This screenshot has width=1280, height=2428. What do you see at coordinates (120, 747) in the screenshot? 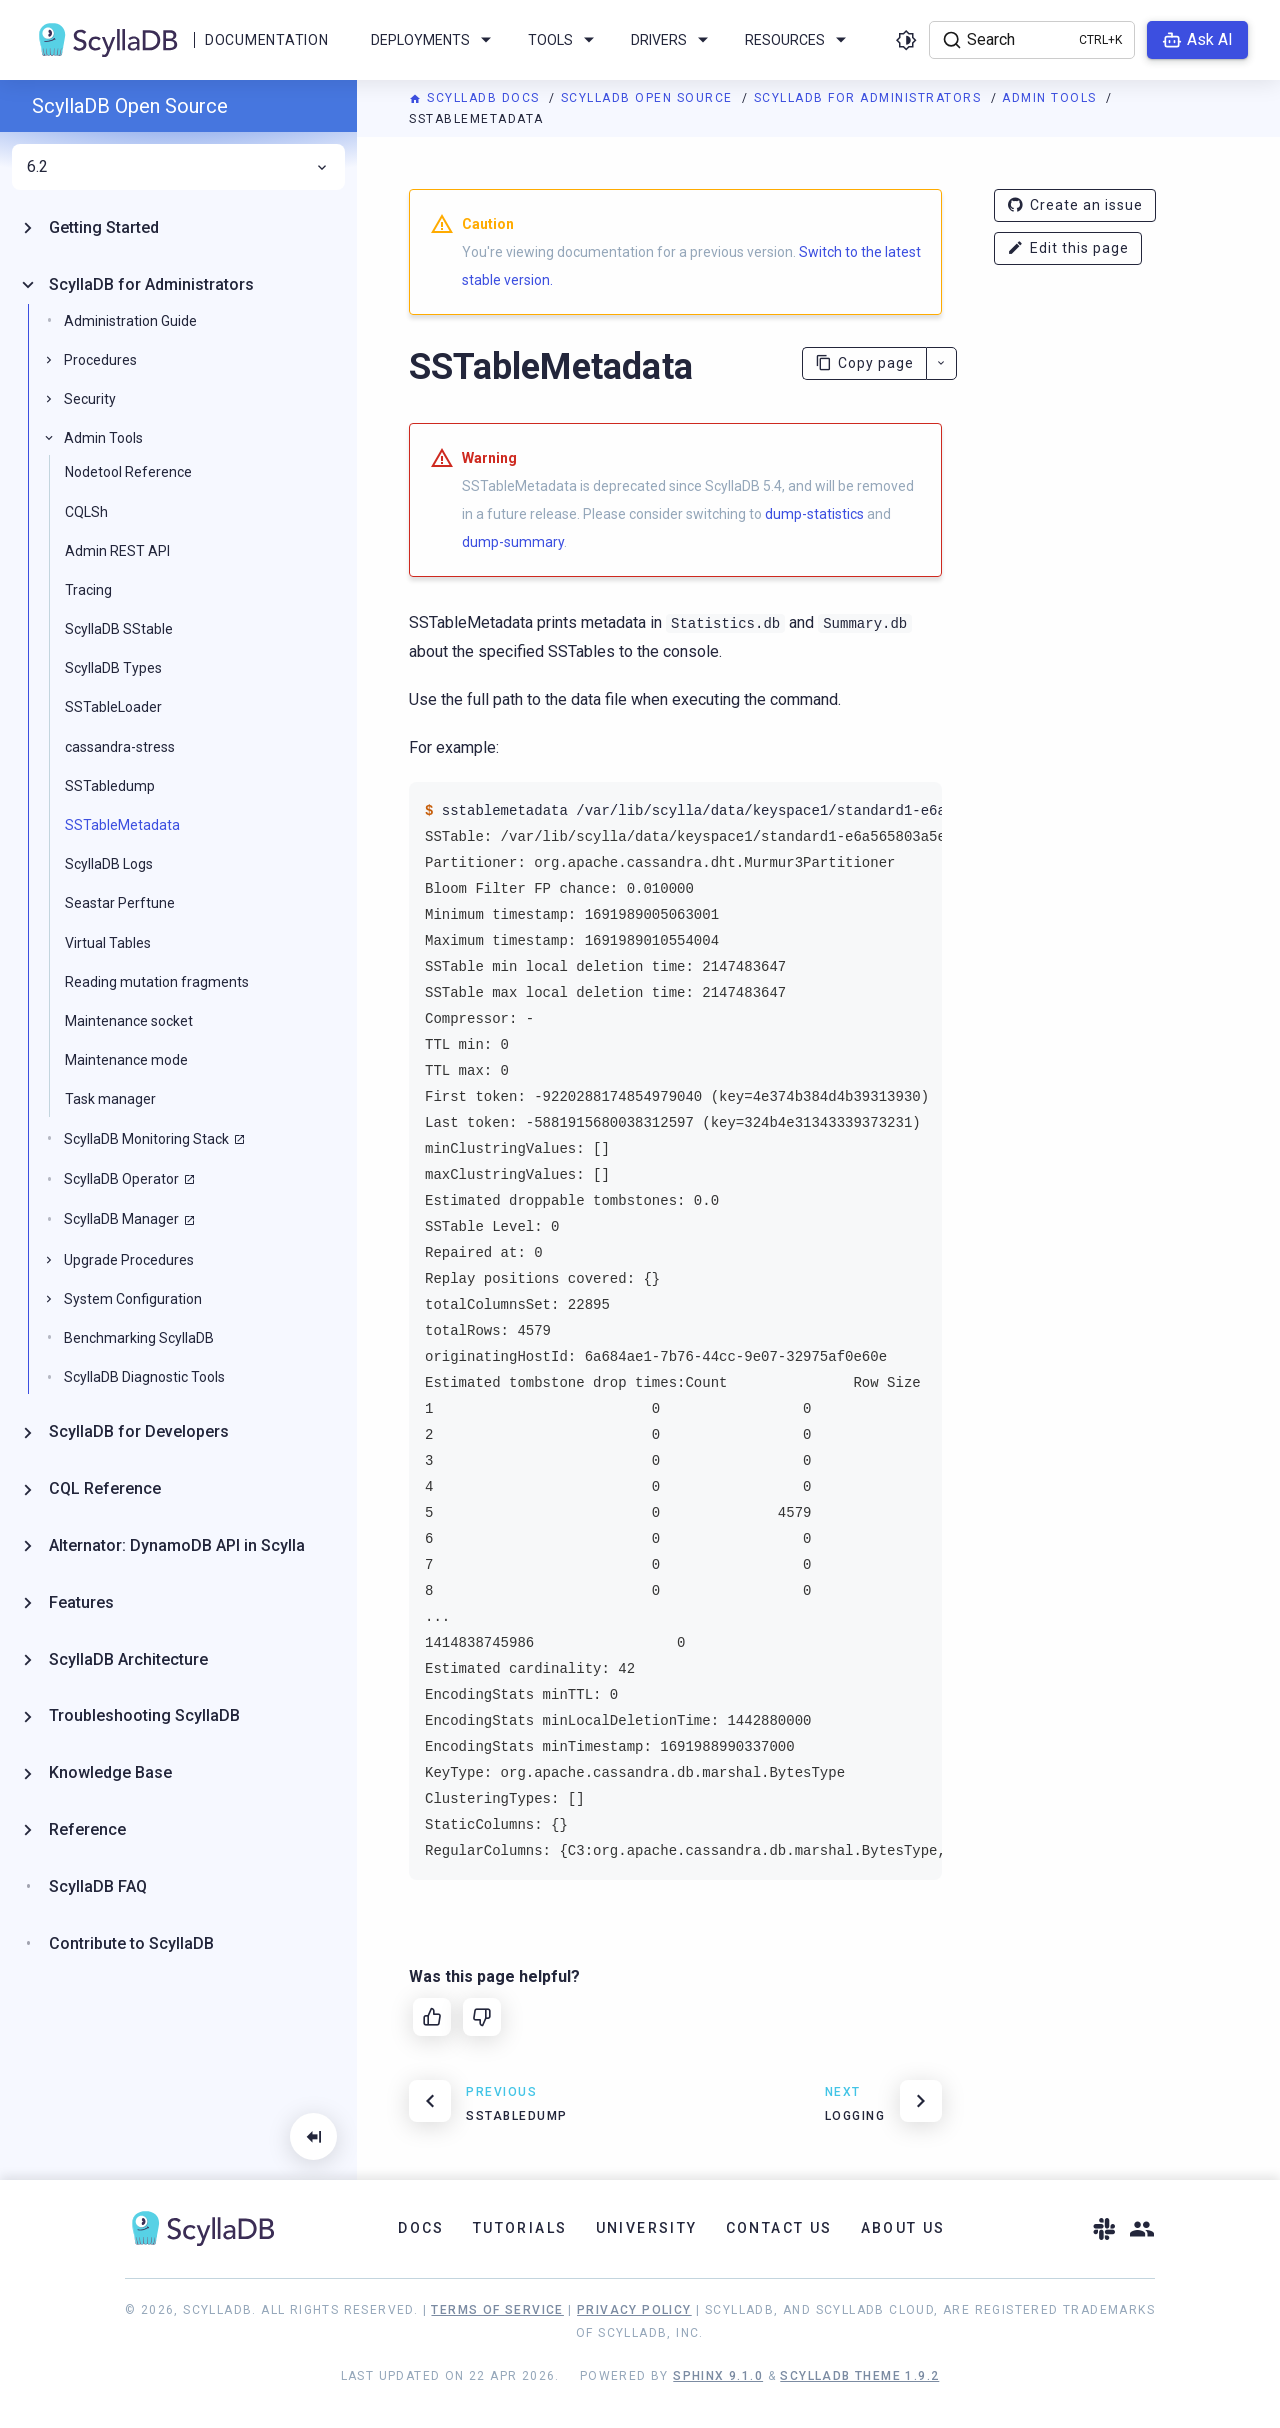
I see `cassandra-stress` at bounding box center [120, 747].